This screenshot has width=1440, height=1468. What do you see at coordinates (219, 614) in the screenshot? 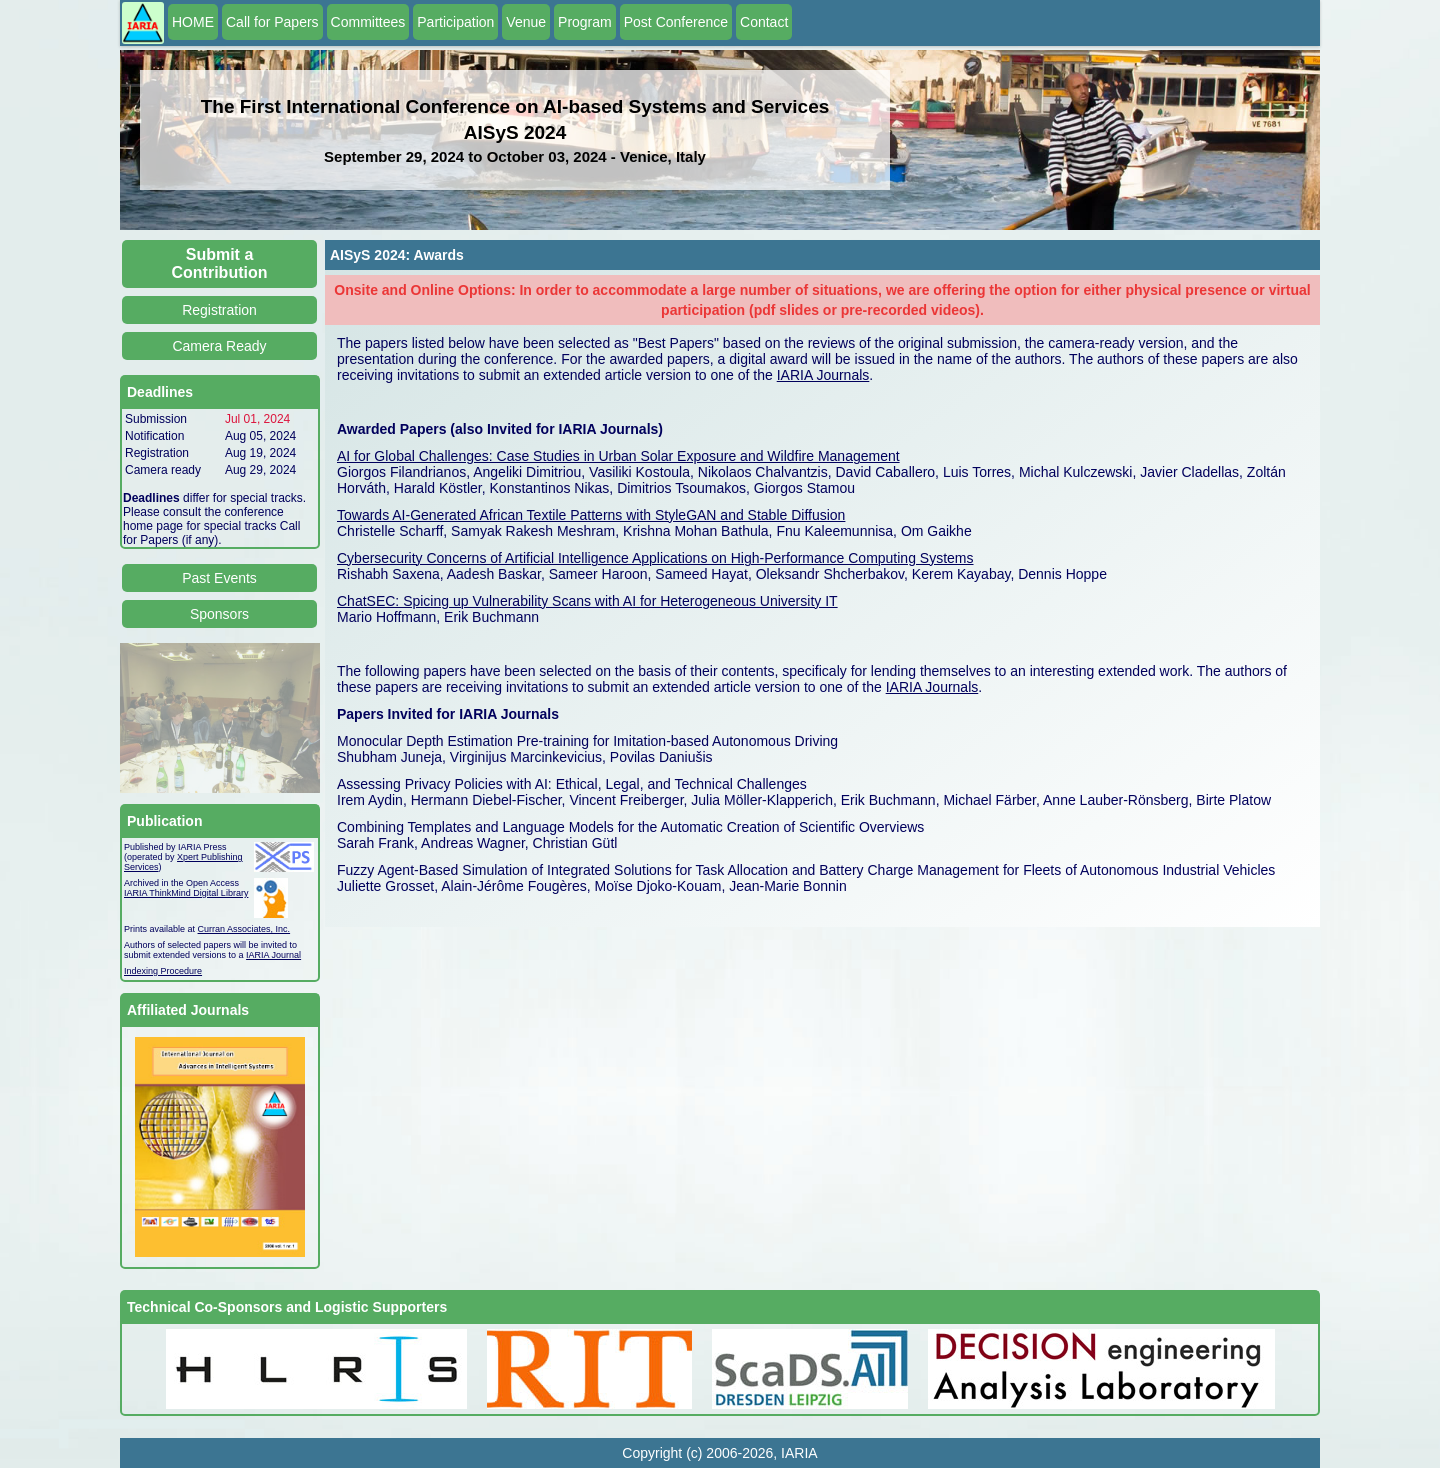
I see `Sponsors` at bounding box center [219, 614].